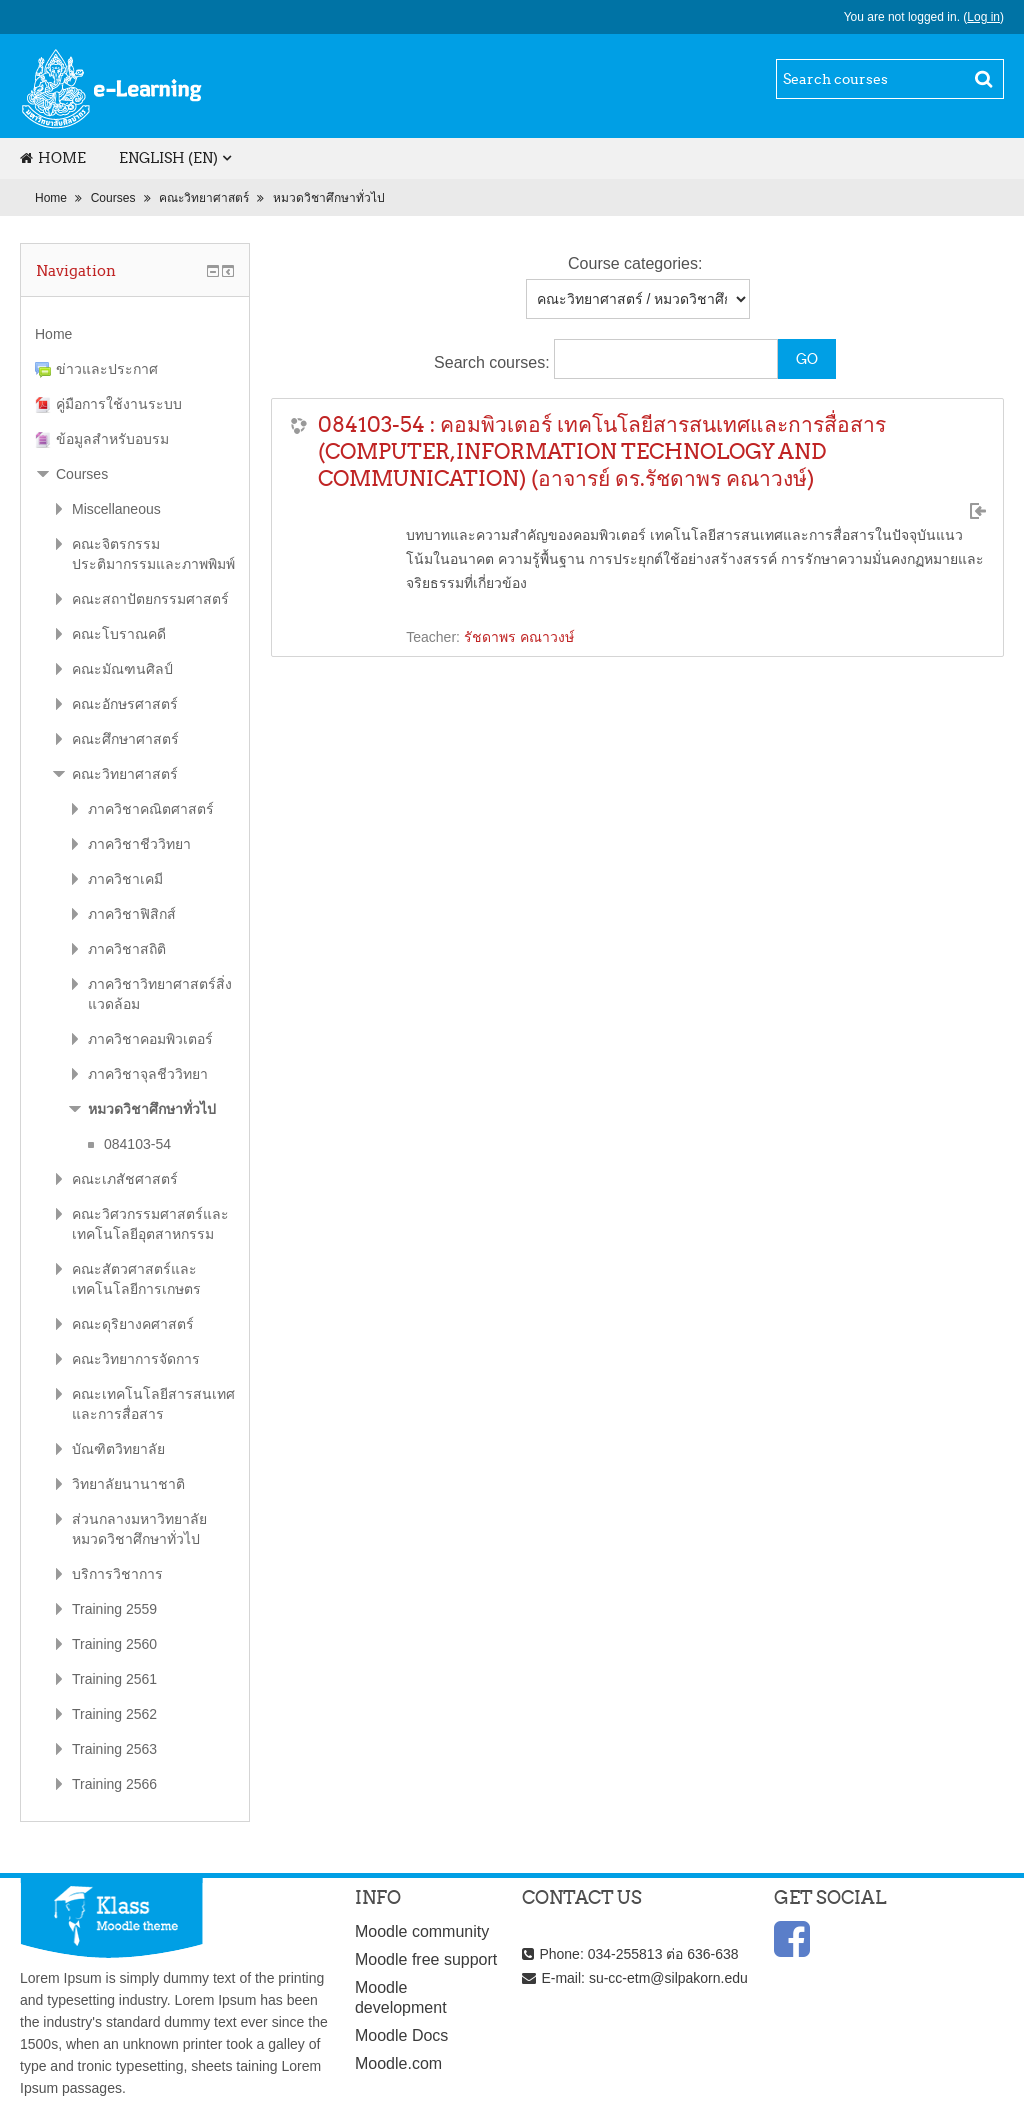 Image resolution: width=1024 pixels, height=2119 pixels. I want to click on Moodle.com, so click(398, 2063).